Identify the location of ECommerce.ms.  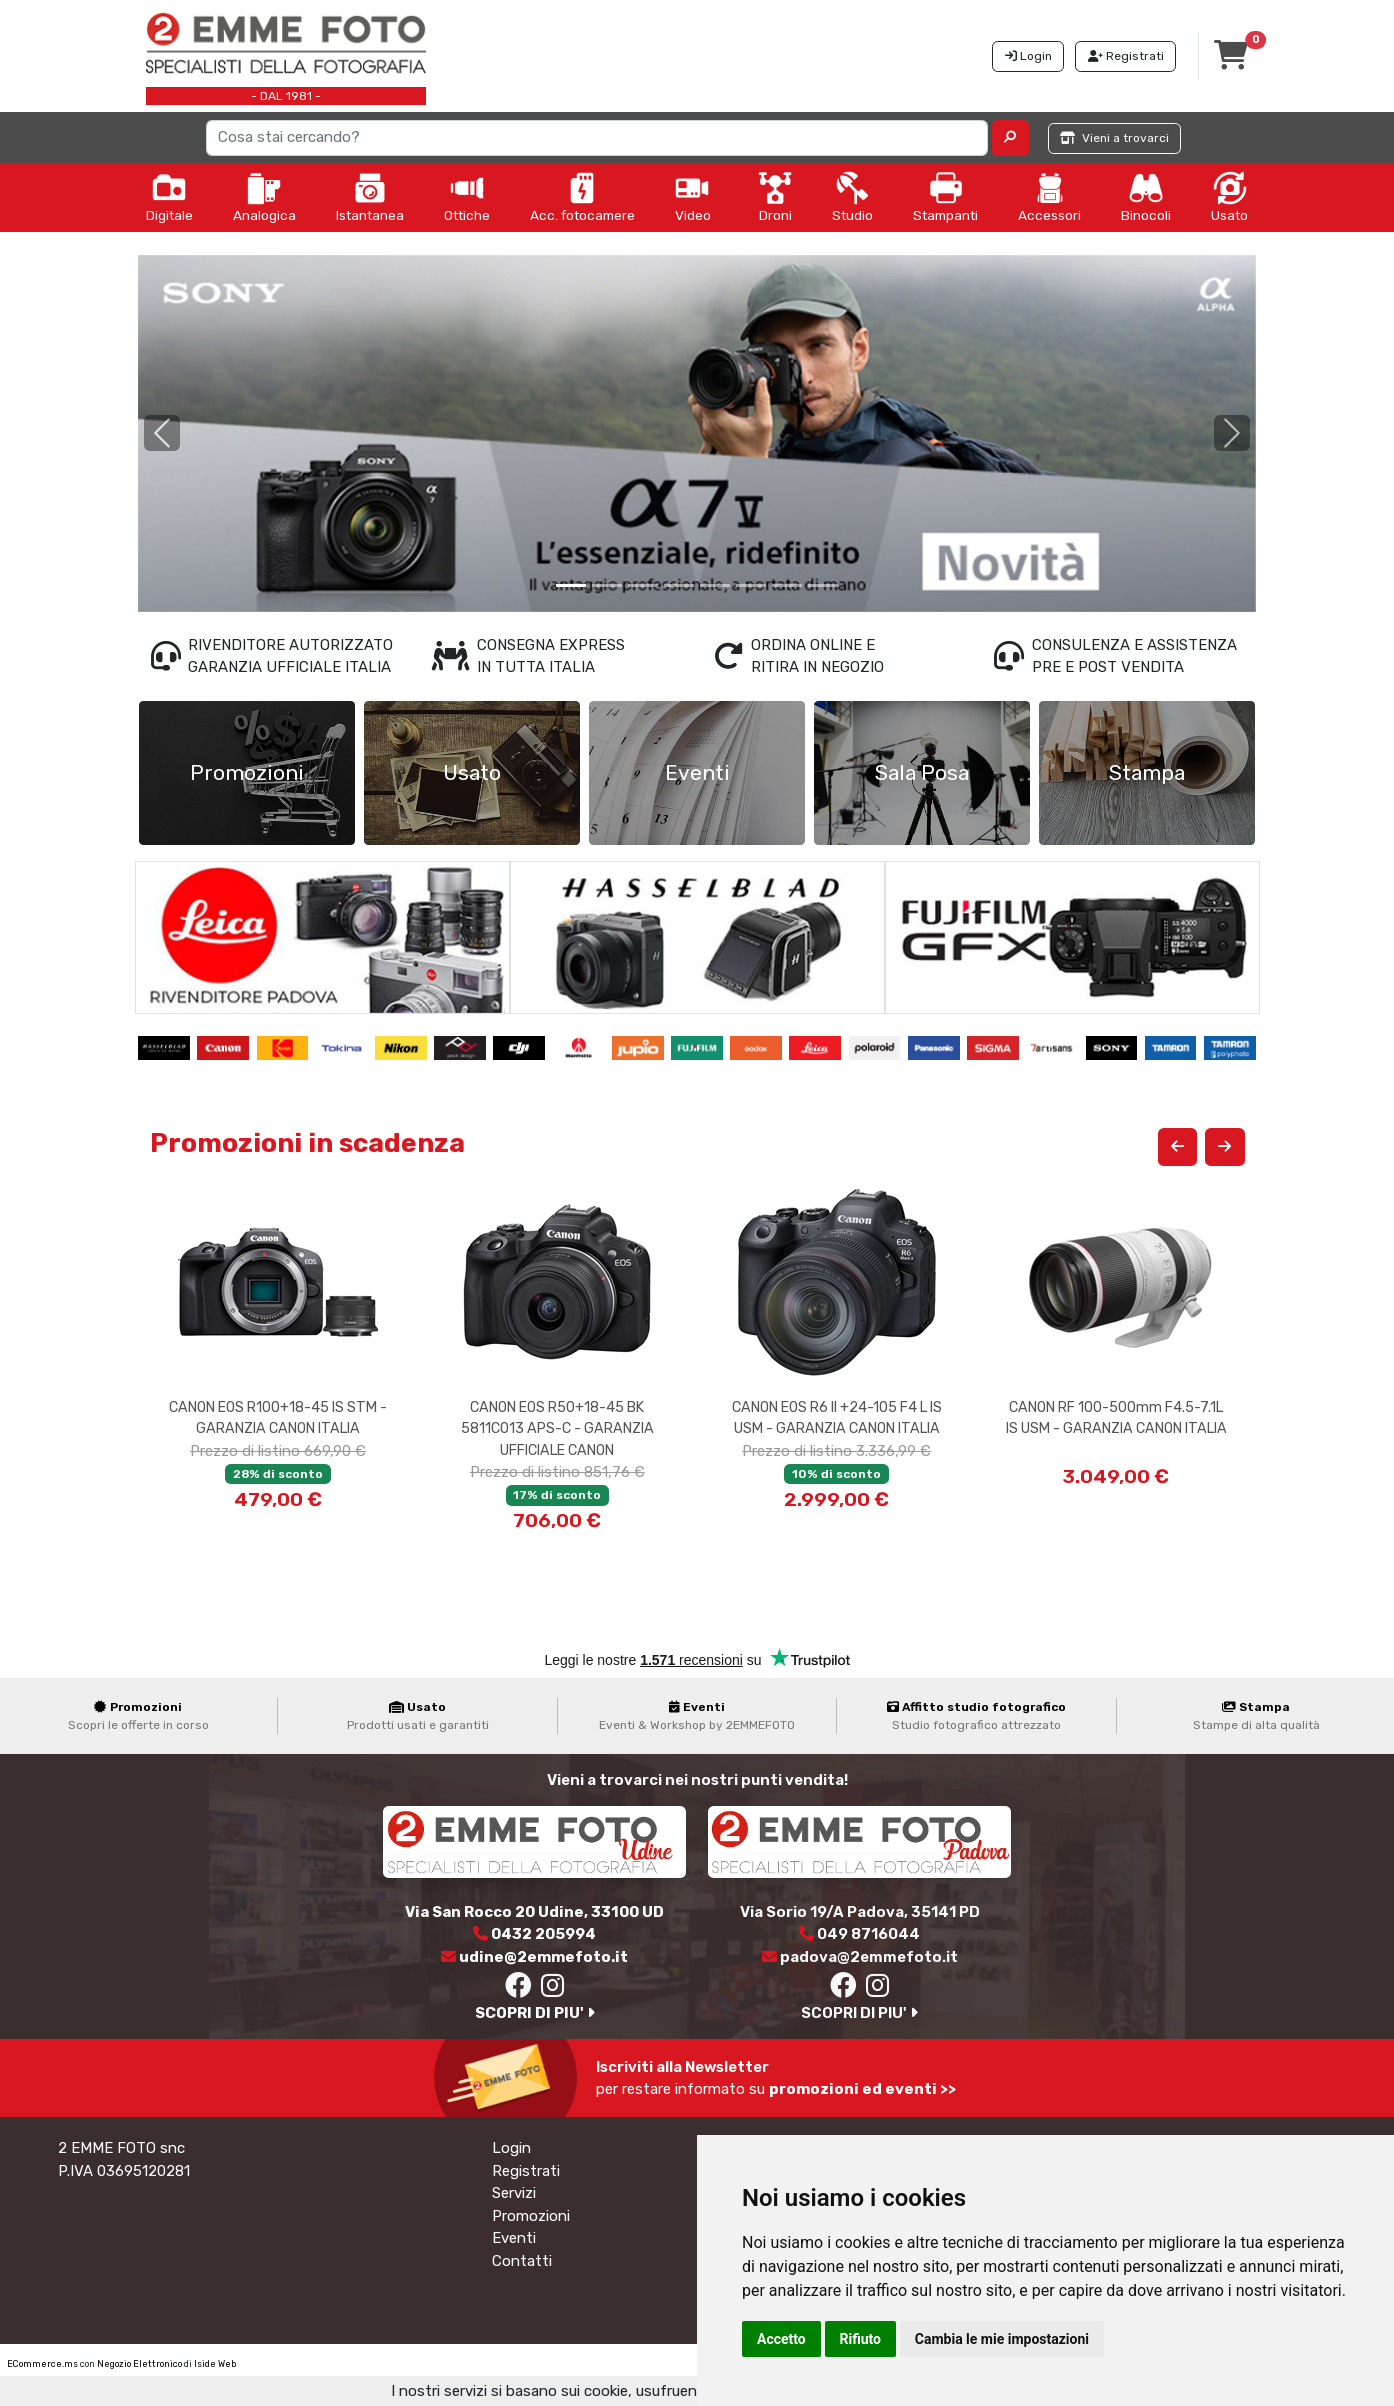
(42, 2364).